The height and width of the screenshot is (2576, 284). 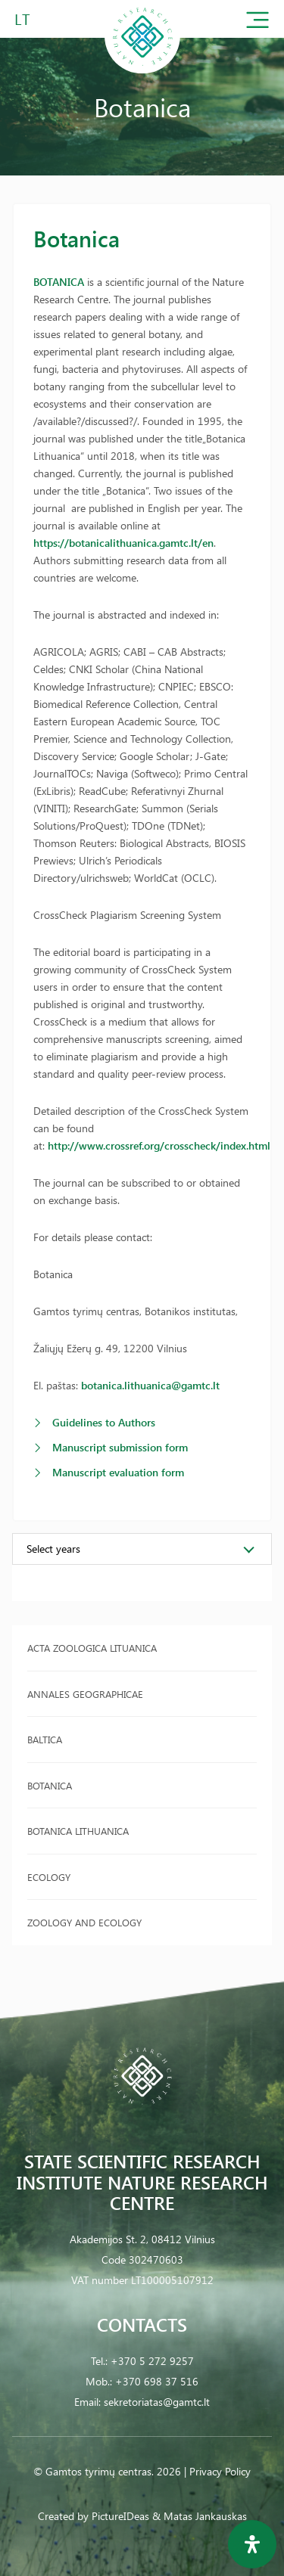 I want to click on http://www.crossref.org/crosscheck/index.html, so click(x=159, y=1145).